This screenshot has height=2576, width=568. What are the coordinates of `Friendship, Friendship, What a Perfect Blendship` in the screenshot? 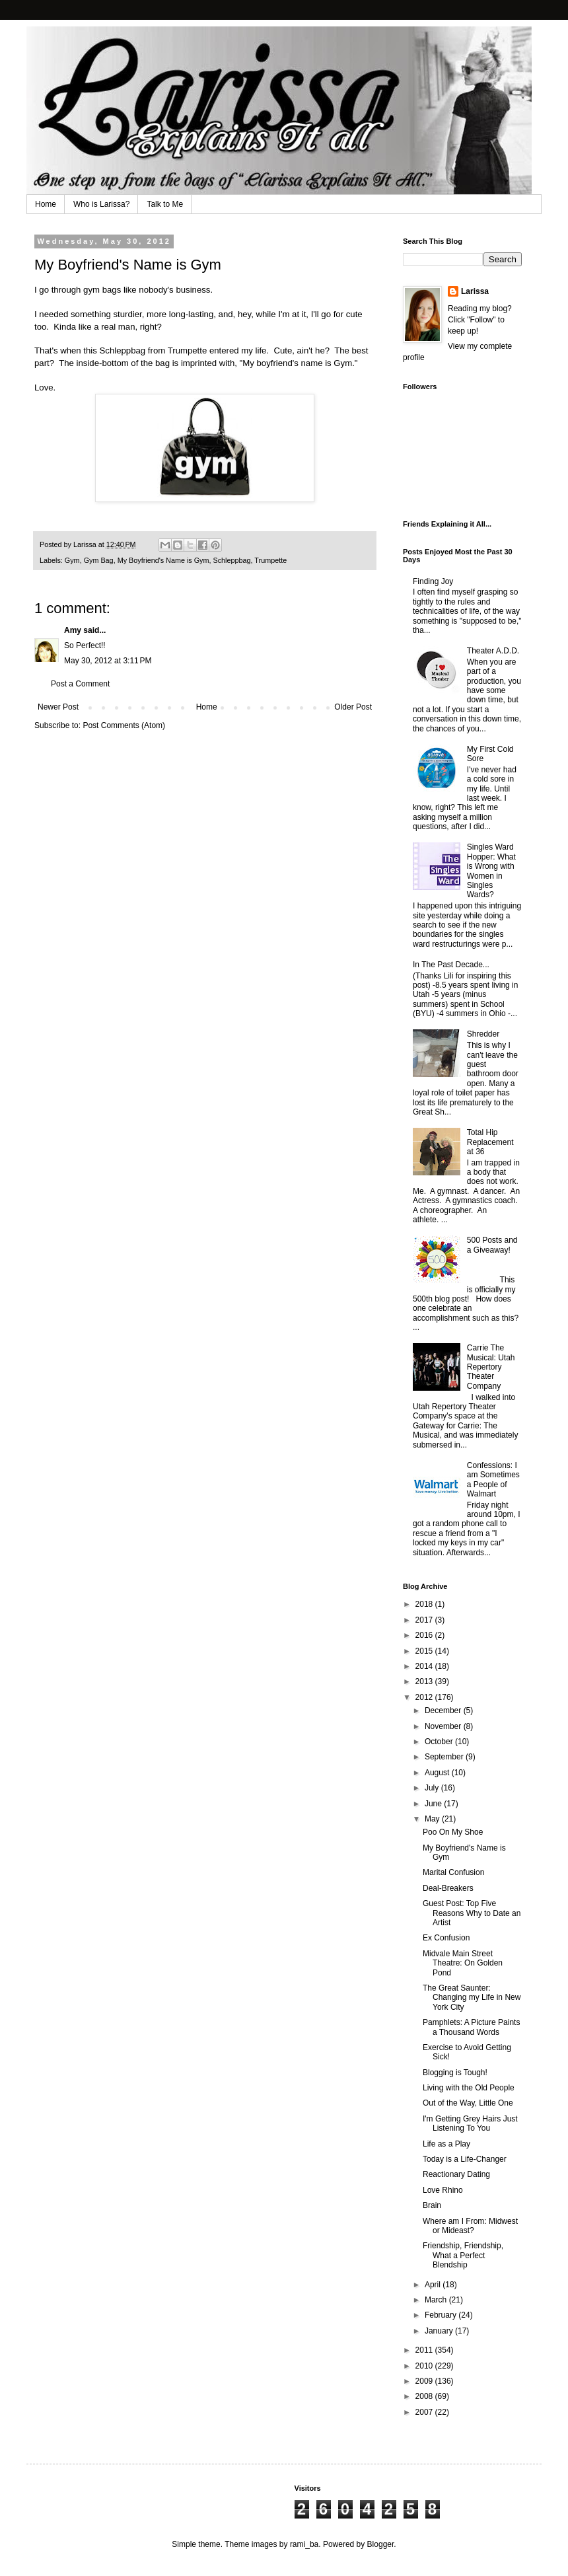 It's located at (463, 2255).